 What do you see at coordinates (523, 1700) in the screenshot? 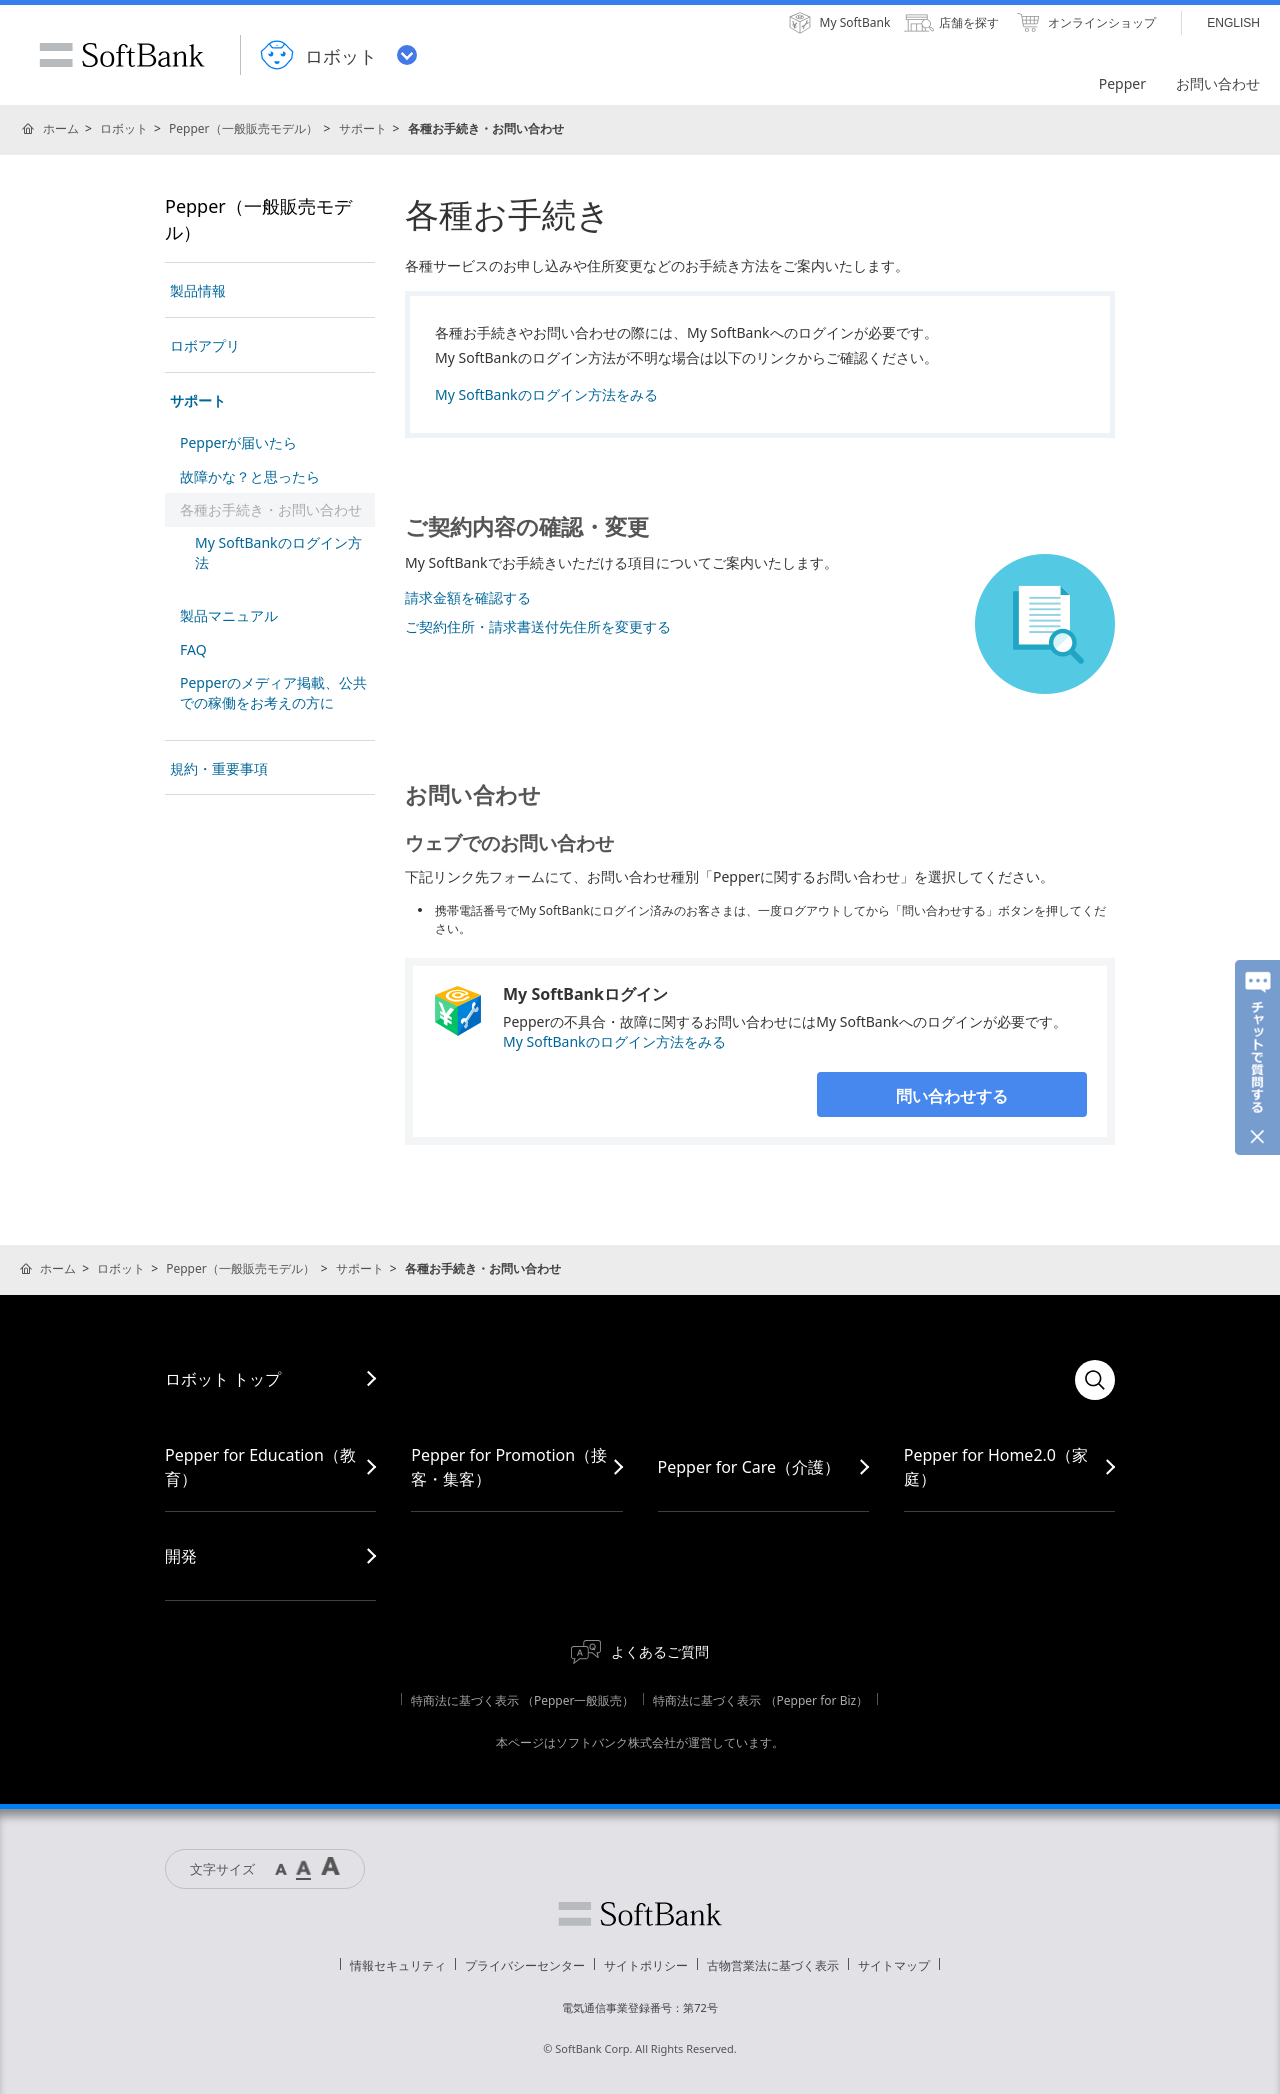
I see `特商法に基づく表示 （Pepper一般販売）` at bounding box center [523, 1700].